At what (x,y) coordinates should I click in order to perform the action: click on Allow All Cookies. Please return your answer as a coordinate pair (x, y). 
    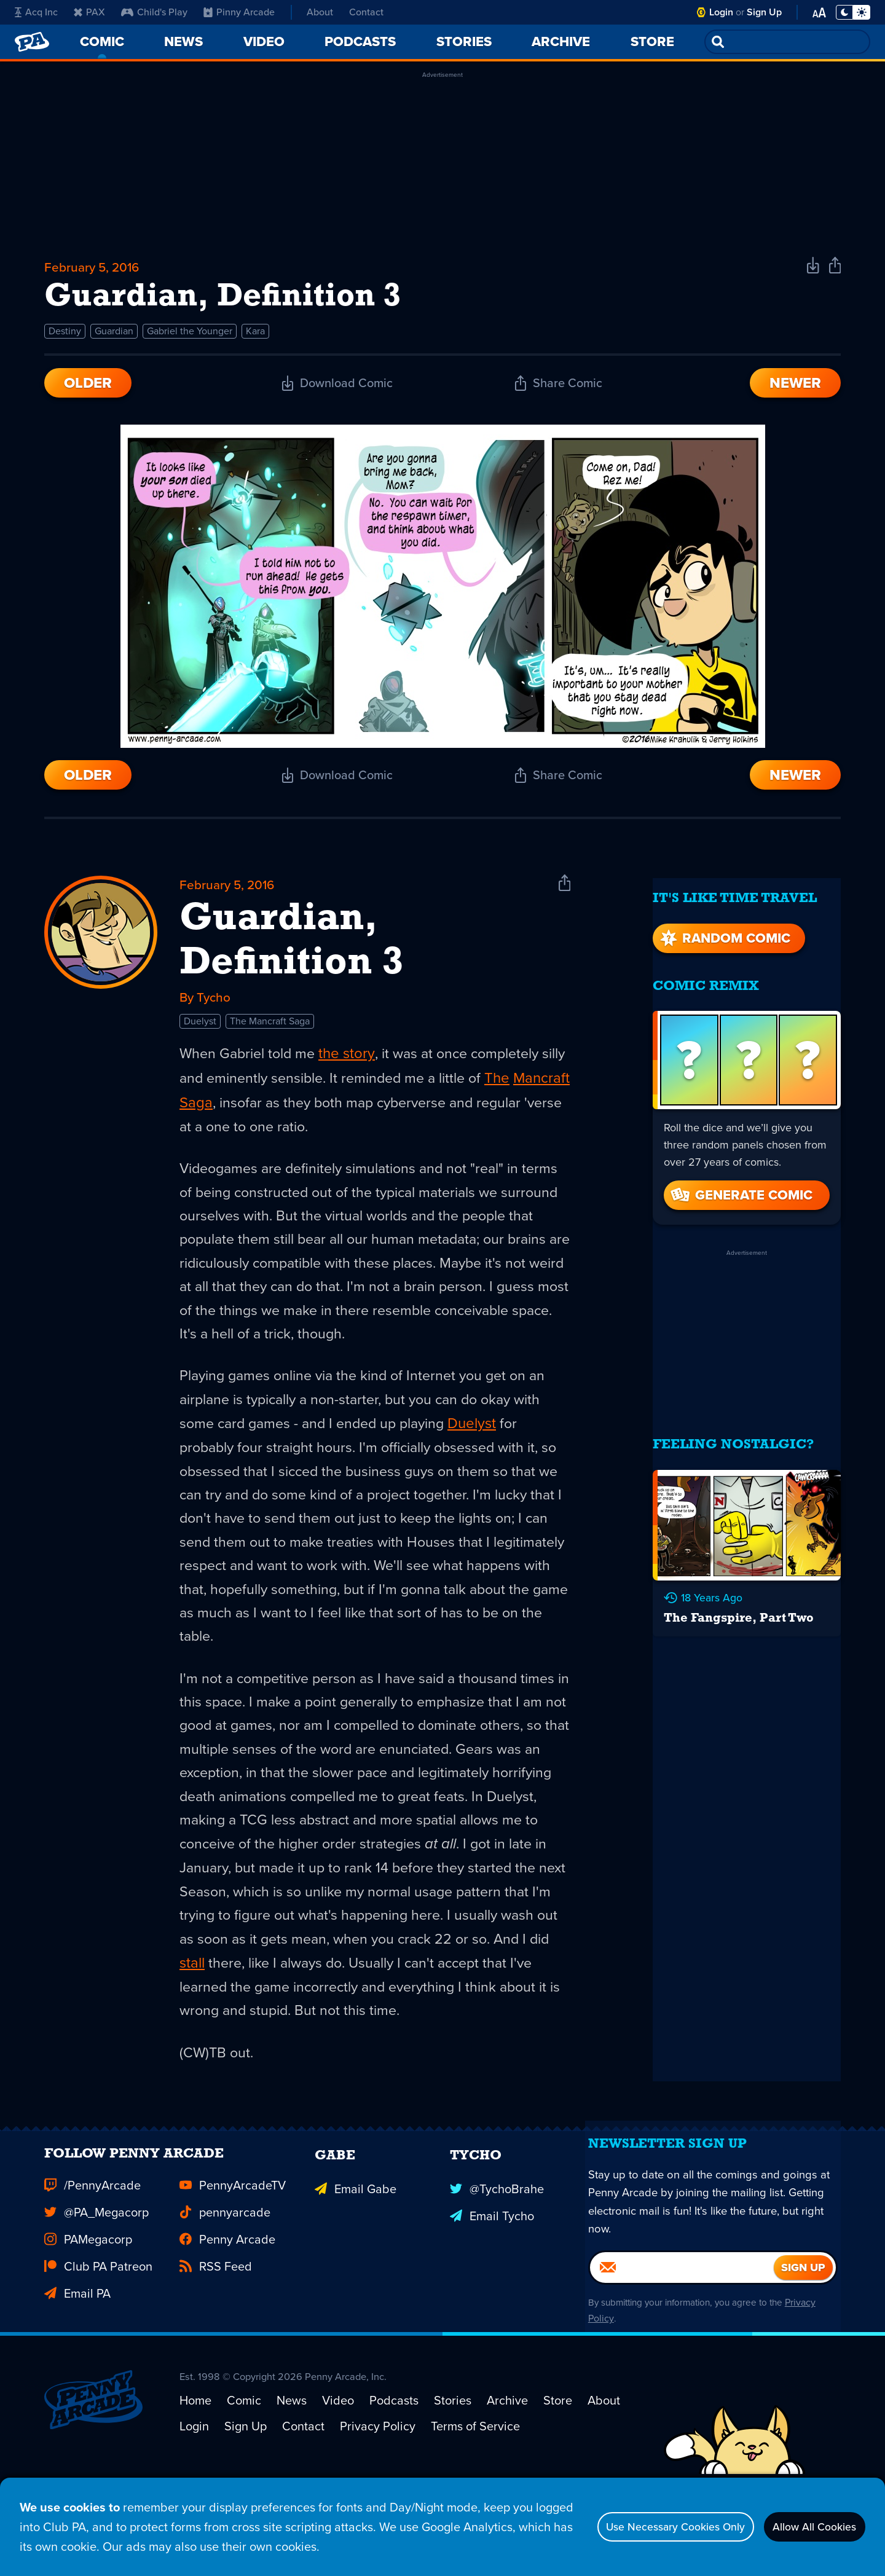
    Looking at the image, I should click on (805, 2527).